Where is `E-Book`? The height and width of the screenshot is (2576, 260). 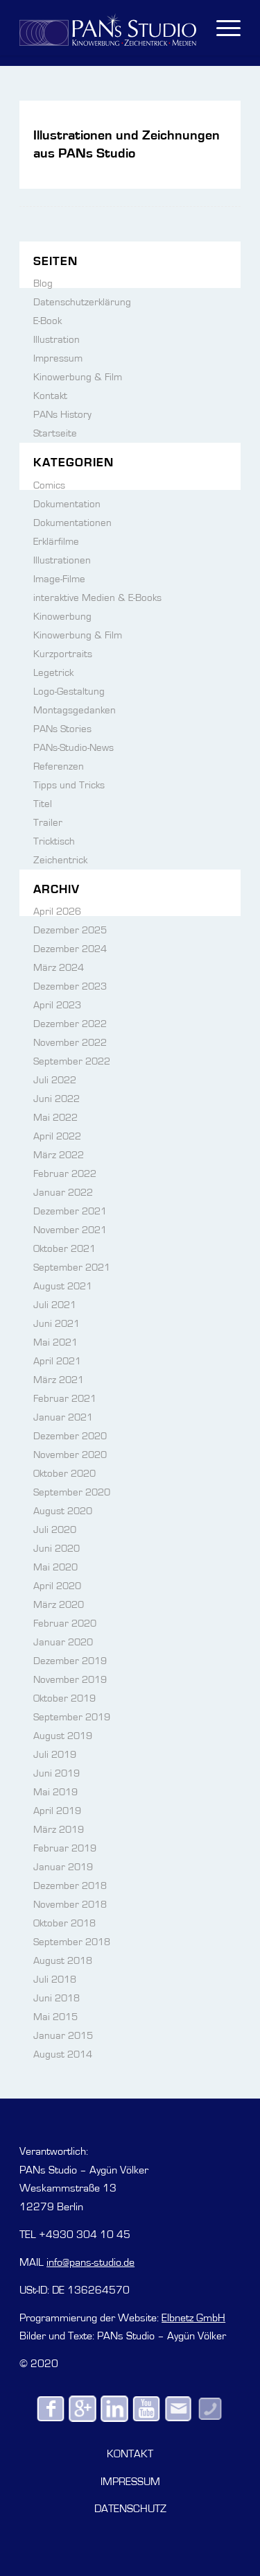
E-Book is located at coordinates (47, 321).